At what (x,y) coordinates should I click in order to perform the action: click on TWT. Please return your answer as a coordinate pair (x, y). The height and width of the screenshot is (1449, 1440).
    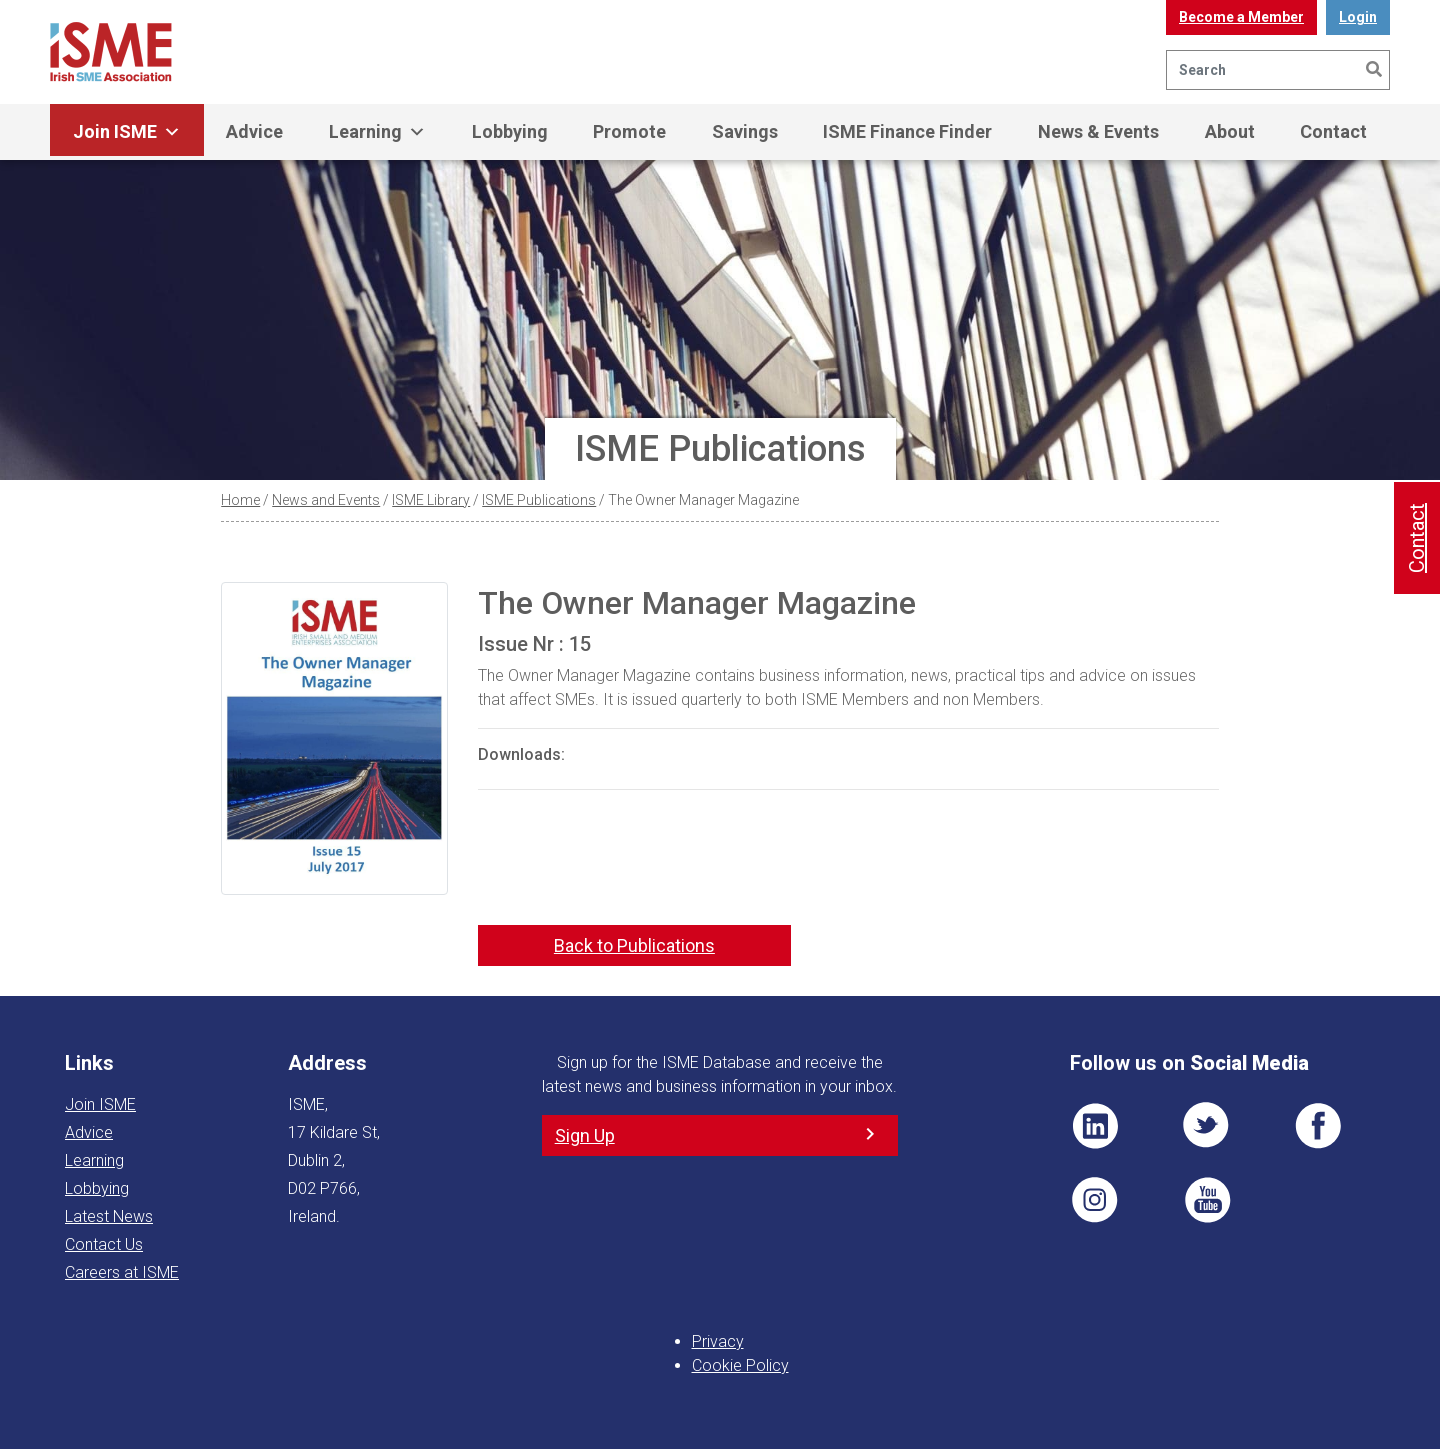
    Looking at the image, I should click on (1207, 1126).